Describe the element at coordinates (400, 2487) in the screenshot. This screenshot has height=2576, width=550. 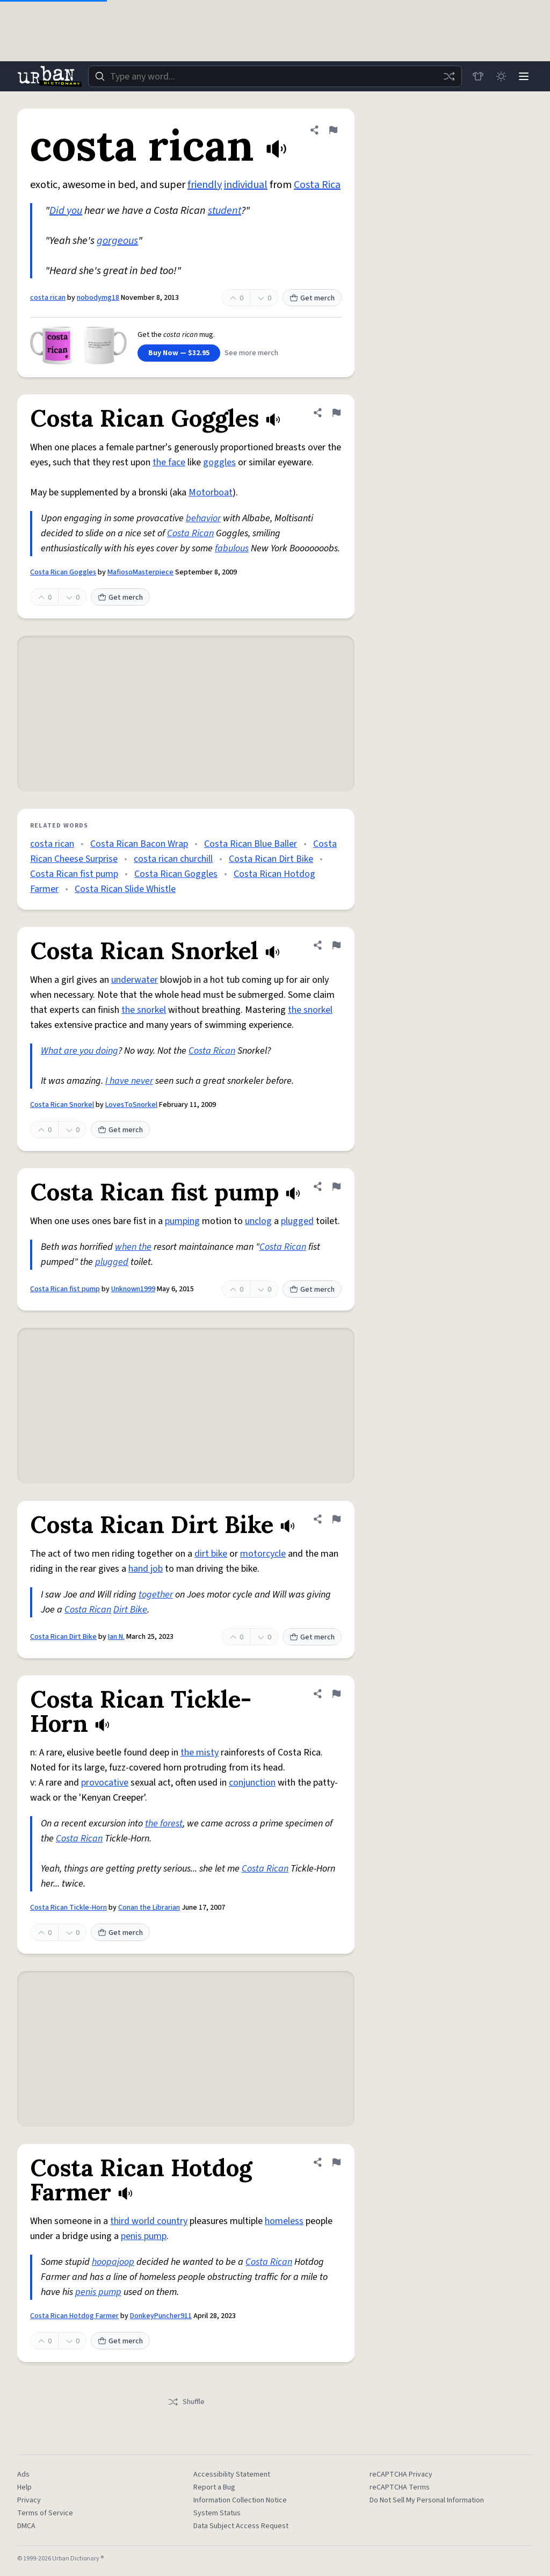
I see `reCAPTCHA Terms` at that location.